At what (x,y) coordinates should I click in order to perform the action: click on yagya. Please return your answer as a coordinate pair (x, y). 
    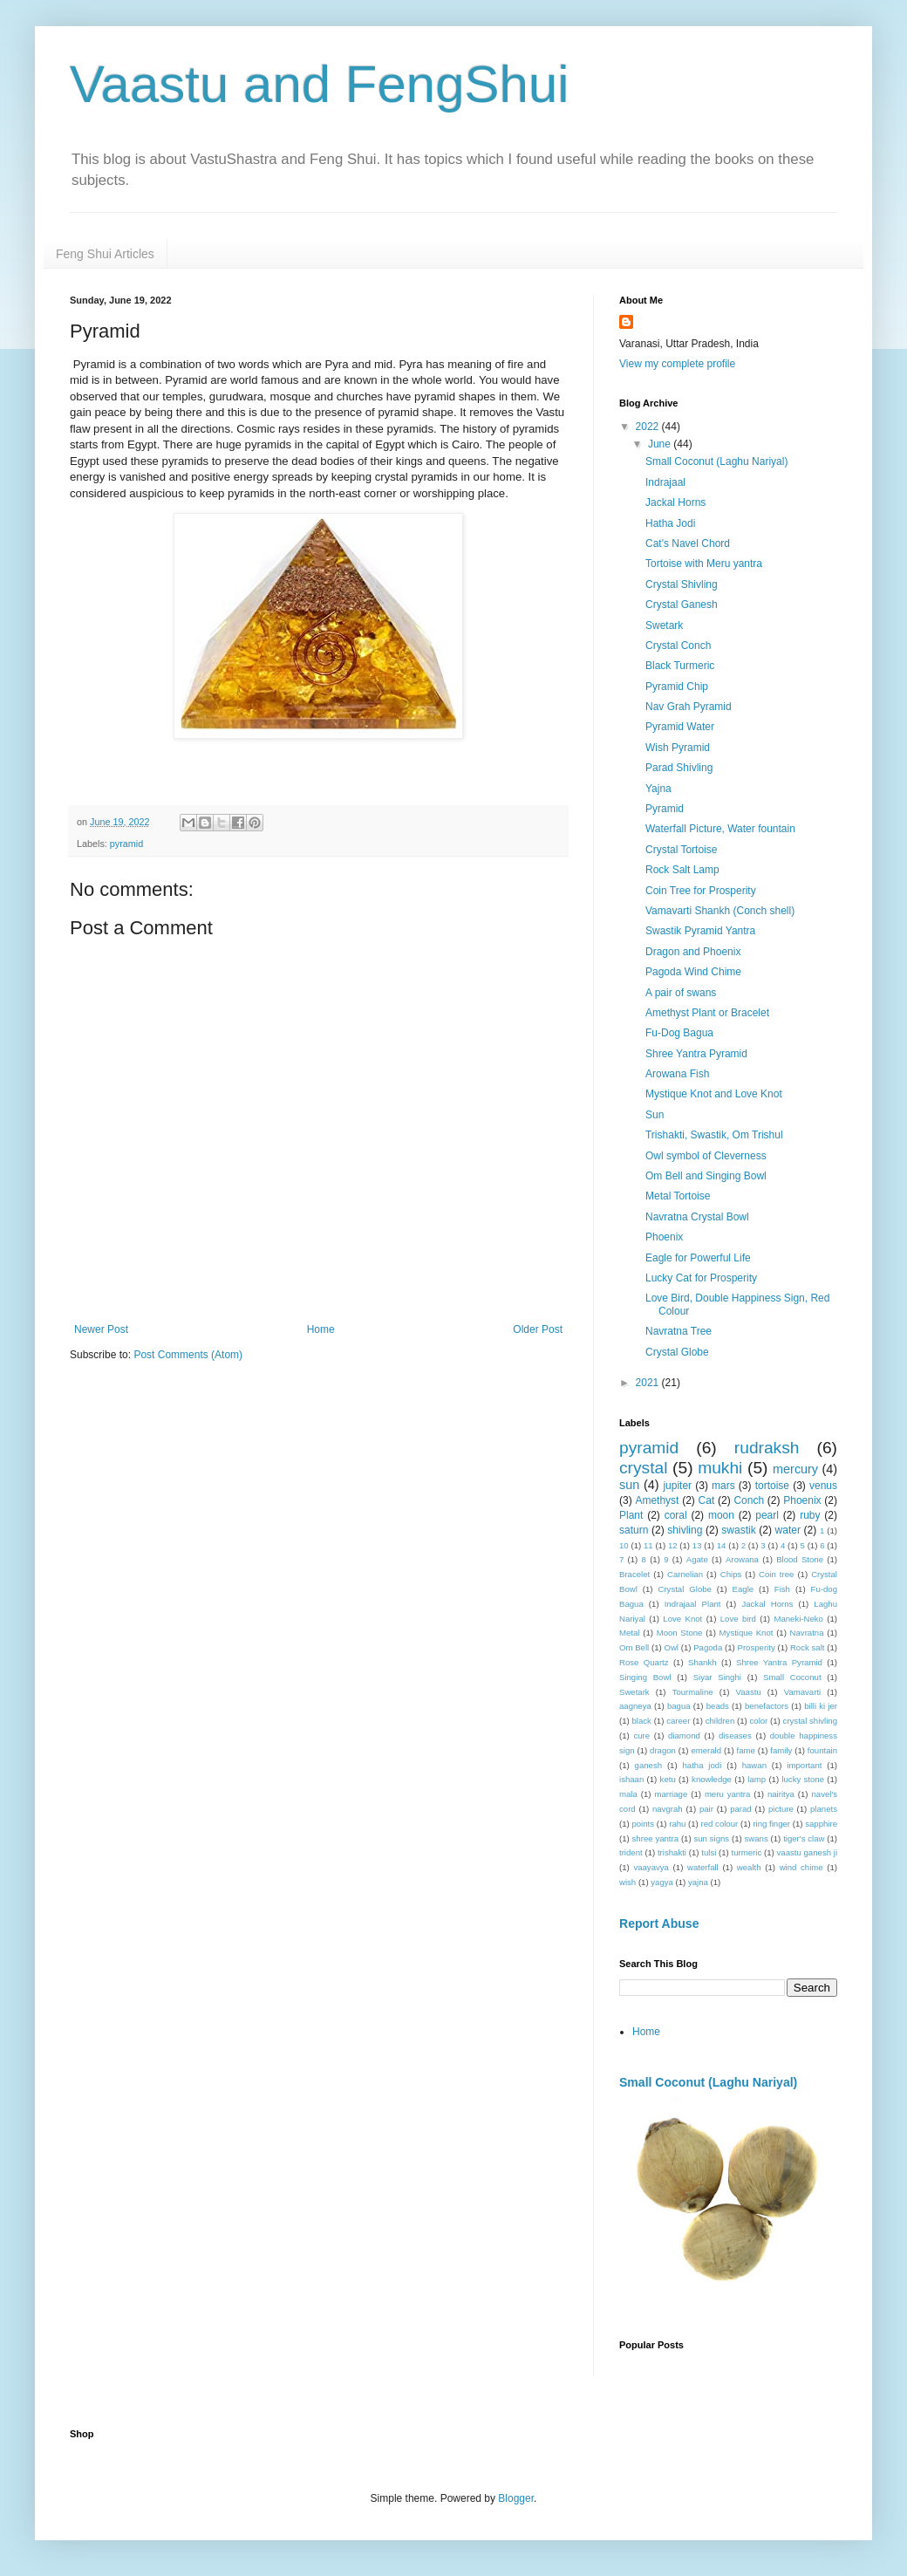
    Looking at the image, I should click on (662, 1882).